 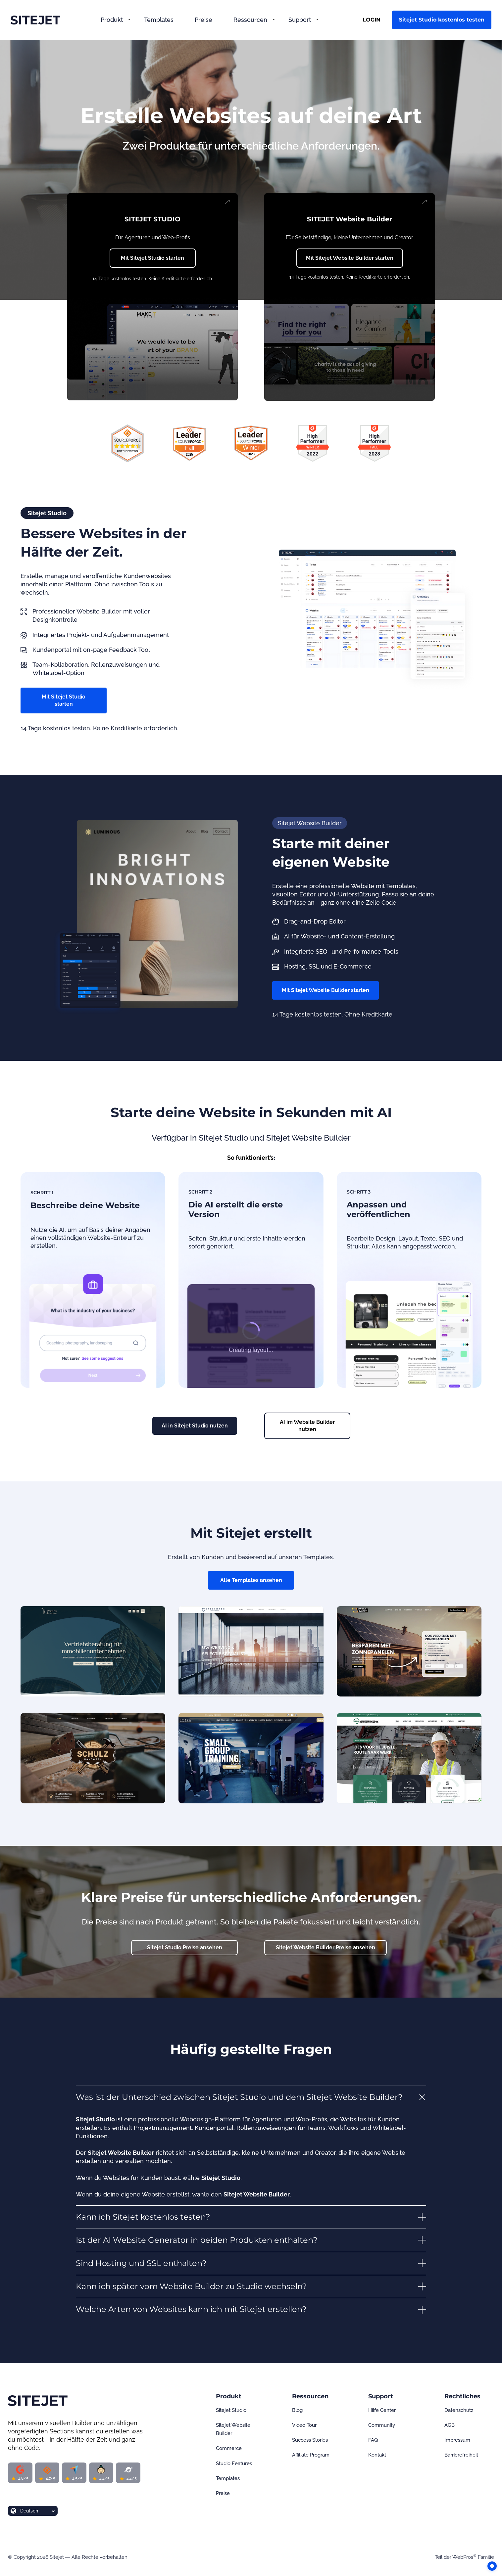 What do you see at coordinates (251, 1580) in the screenshot?
I see `Alle Templates ansehen` at bounding box center [251, 1580].